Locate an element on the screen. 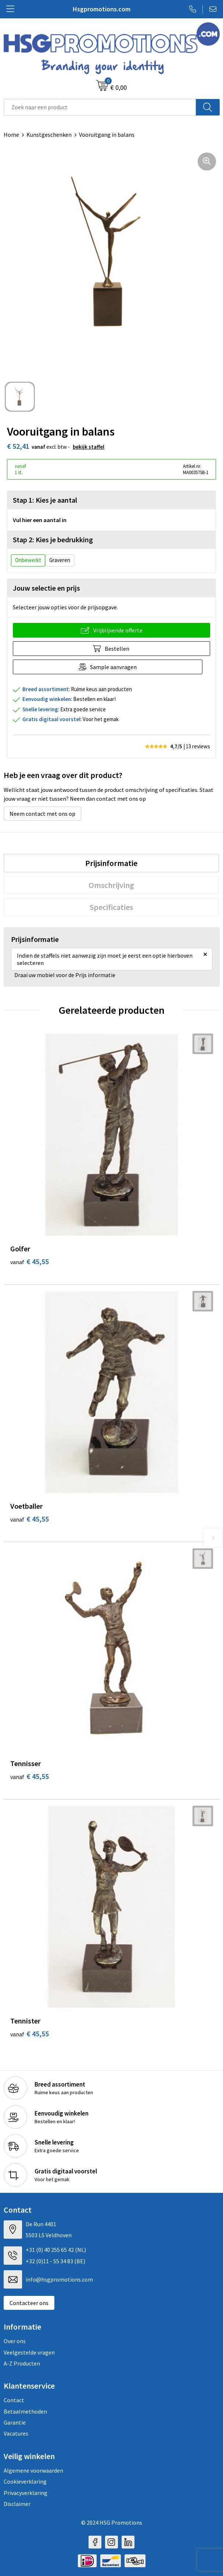 This screenshot has width=223, height=2576. Home is located at coordinates (11, 134).